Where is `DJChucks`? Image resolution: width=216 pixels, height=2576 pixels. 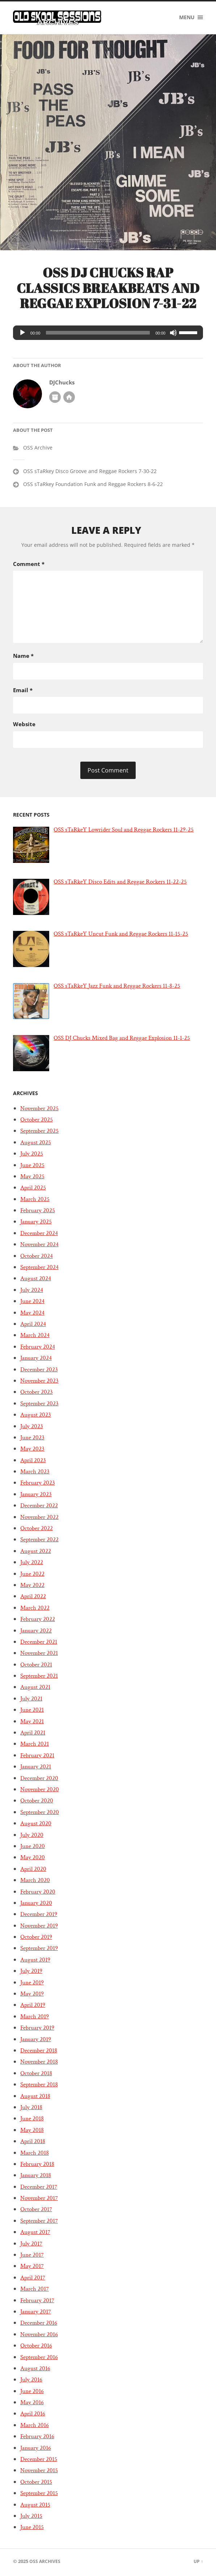 DJChucks is located at coordinates (62, 383).